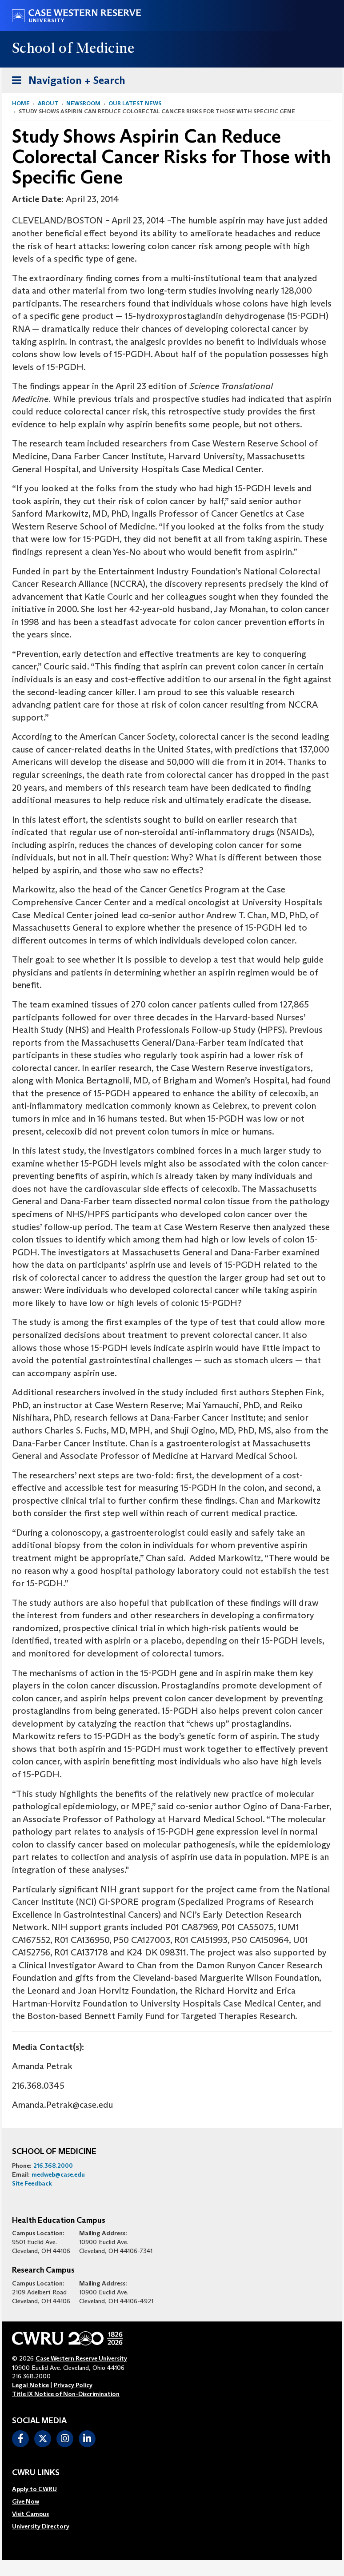  What do you see at coordinates (58, 2174) in the screenshot?
I see `medweb@case.edu` at bounding box center [58, 2174].